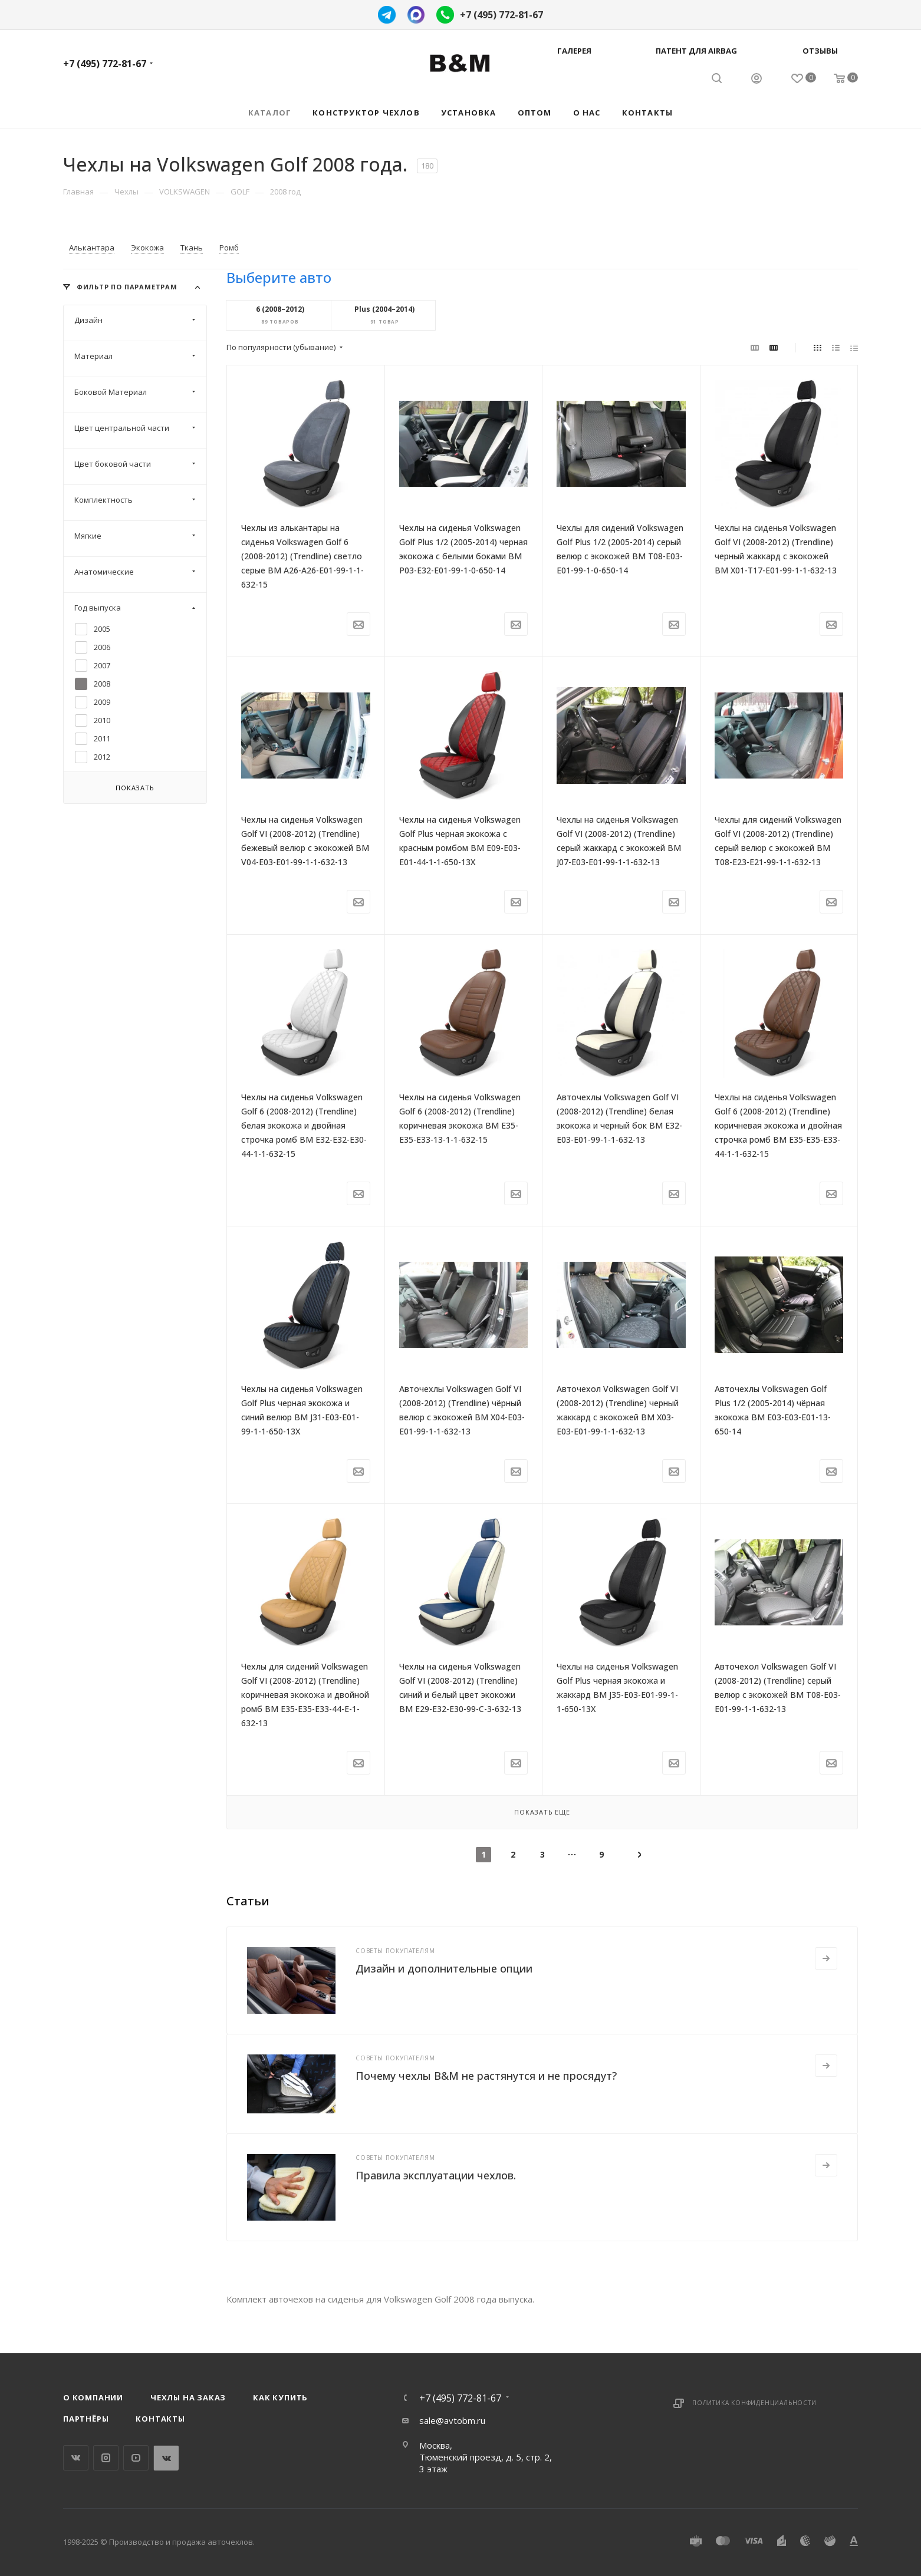 This screenshot has width=921, height=2576. What do you see at coordinates (574, 50) in the screenshot?
I see `Галерея` at bounding box center [574, 50].